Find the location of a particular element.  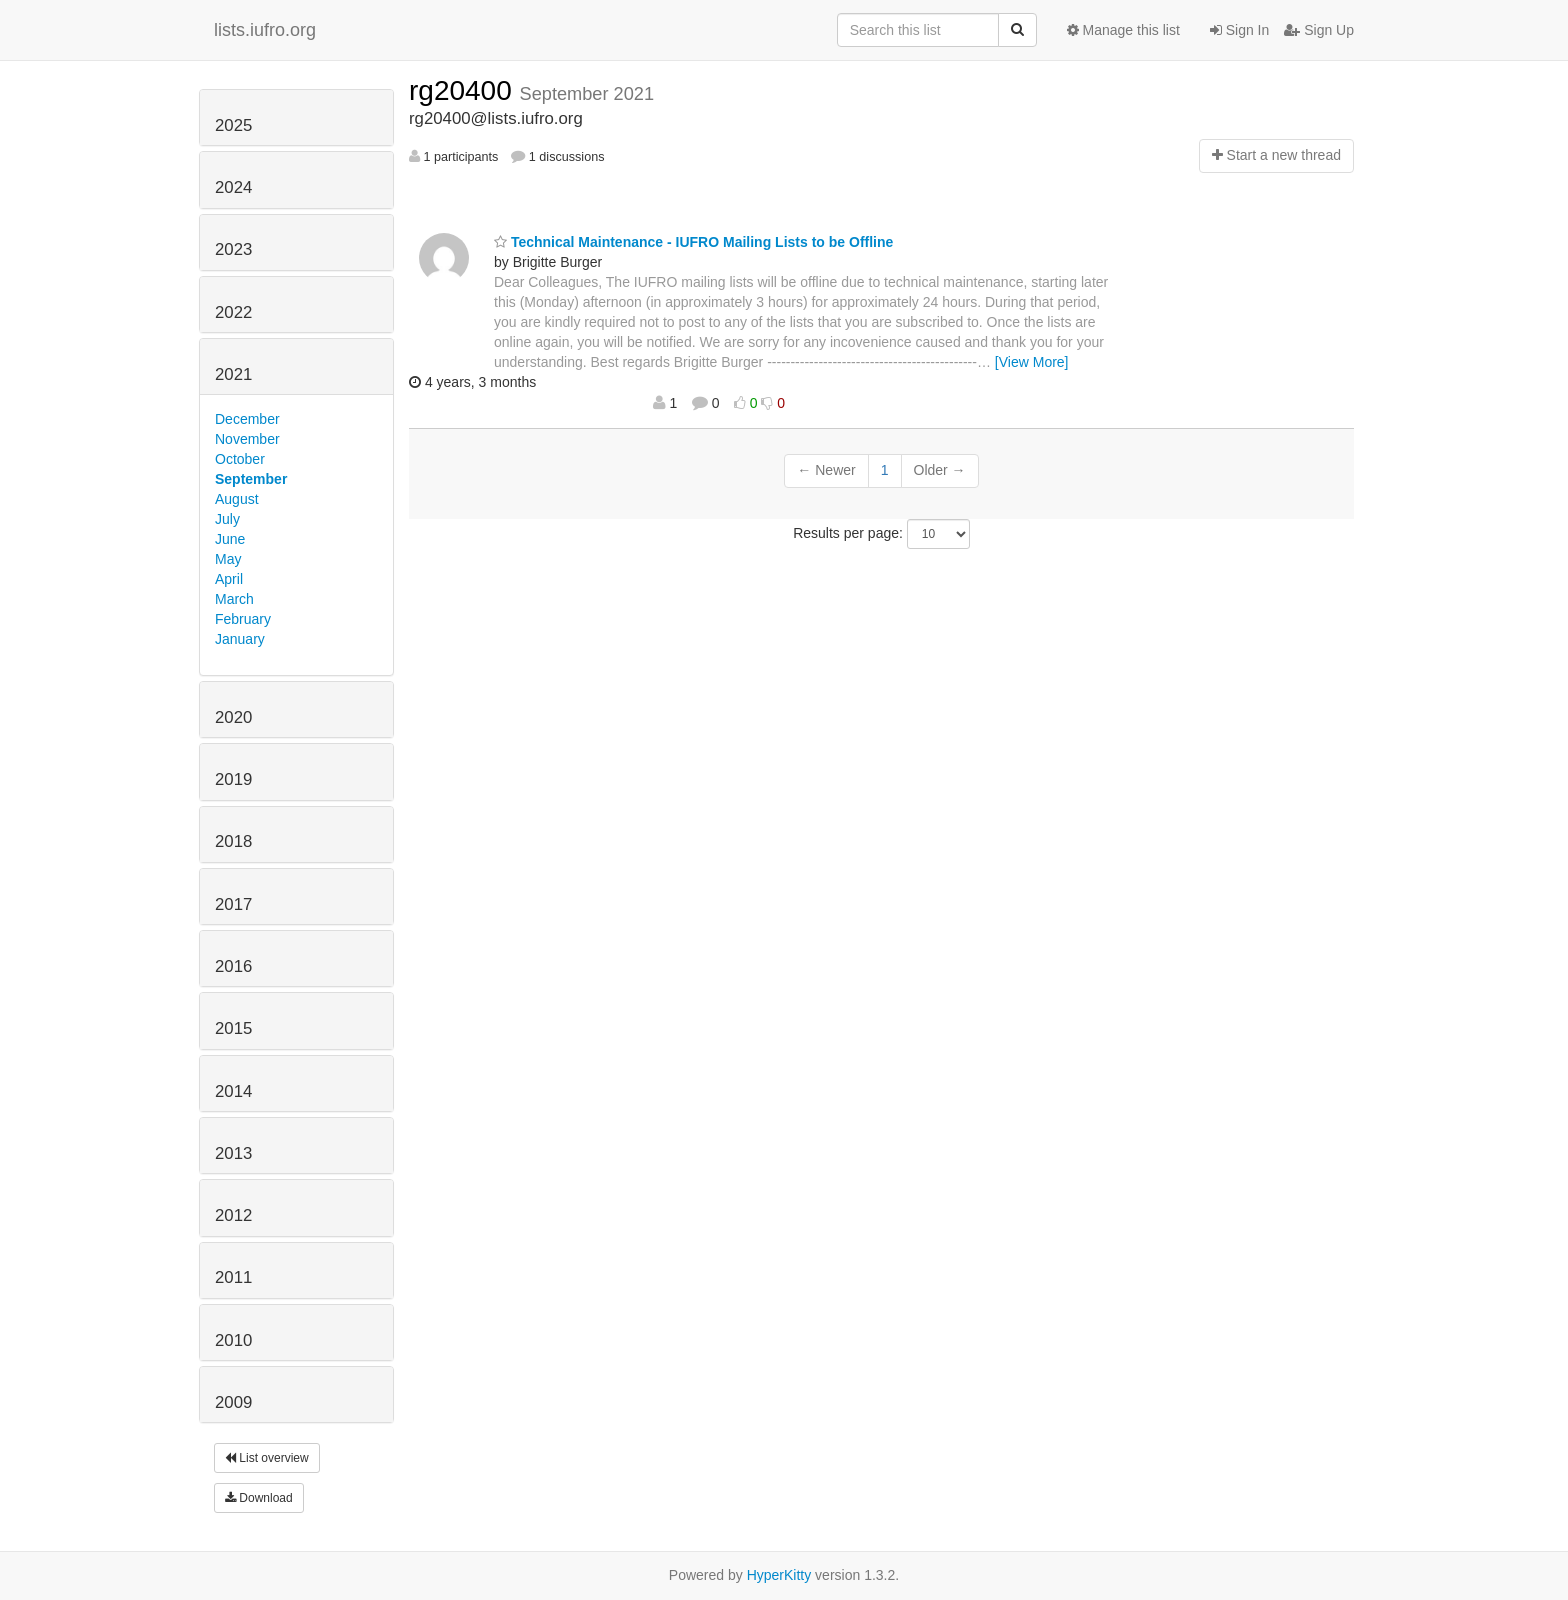

February is located at coordinates (243, 619).